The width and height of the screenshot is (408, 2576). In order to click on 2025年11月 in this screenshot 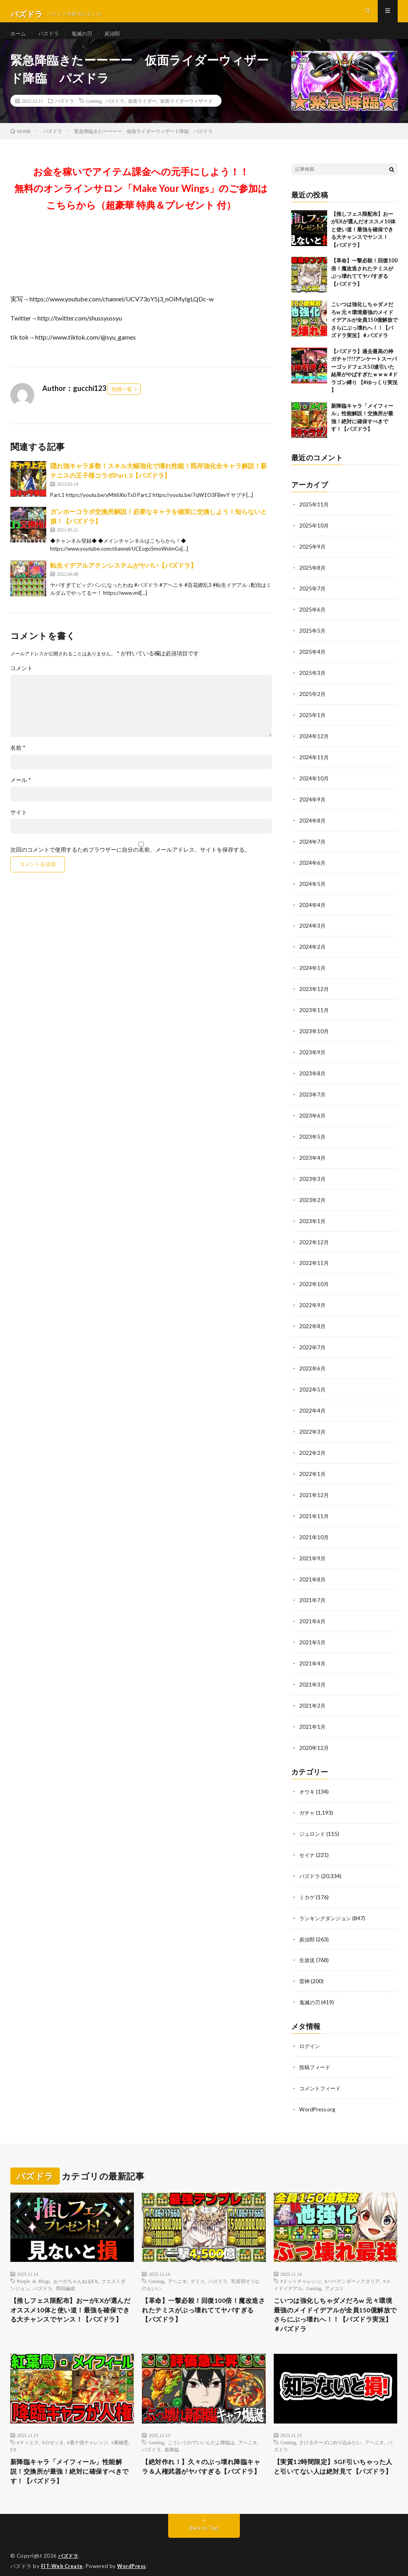, I will do `click(314, 516)`.